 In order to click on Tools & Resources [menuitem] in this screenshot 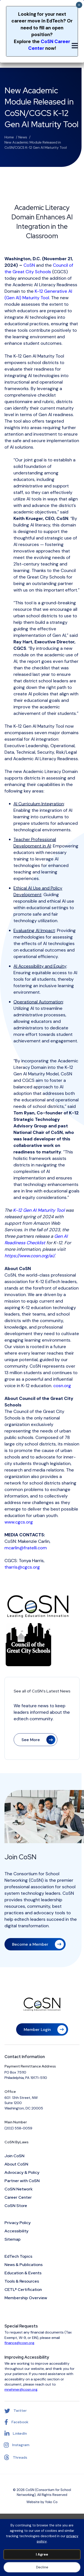, I will do `click(21, 2281)`.